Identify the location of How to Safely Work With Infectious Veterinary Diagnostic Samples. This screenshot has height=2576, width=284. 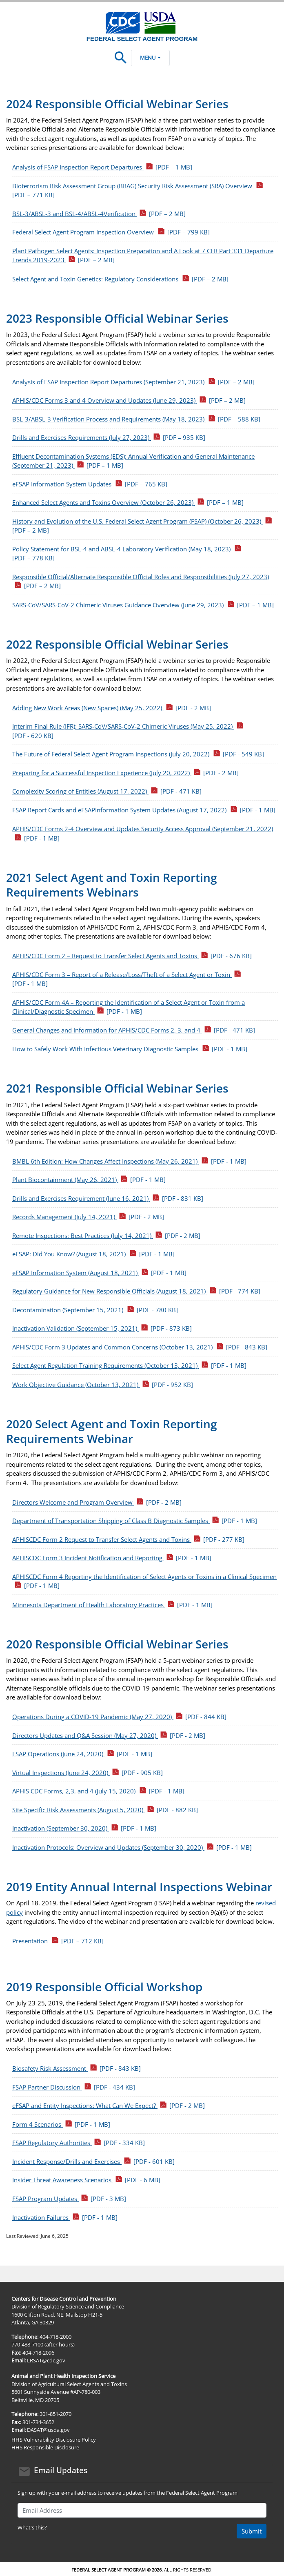
(129, 1049).